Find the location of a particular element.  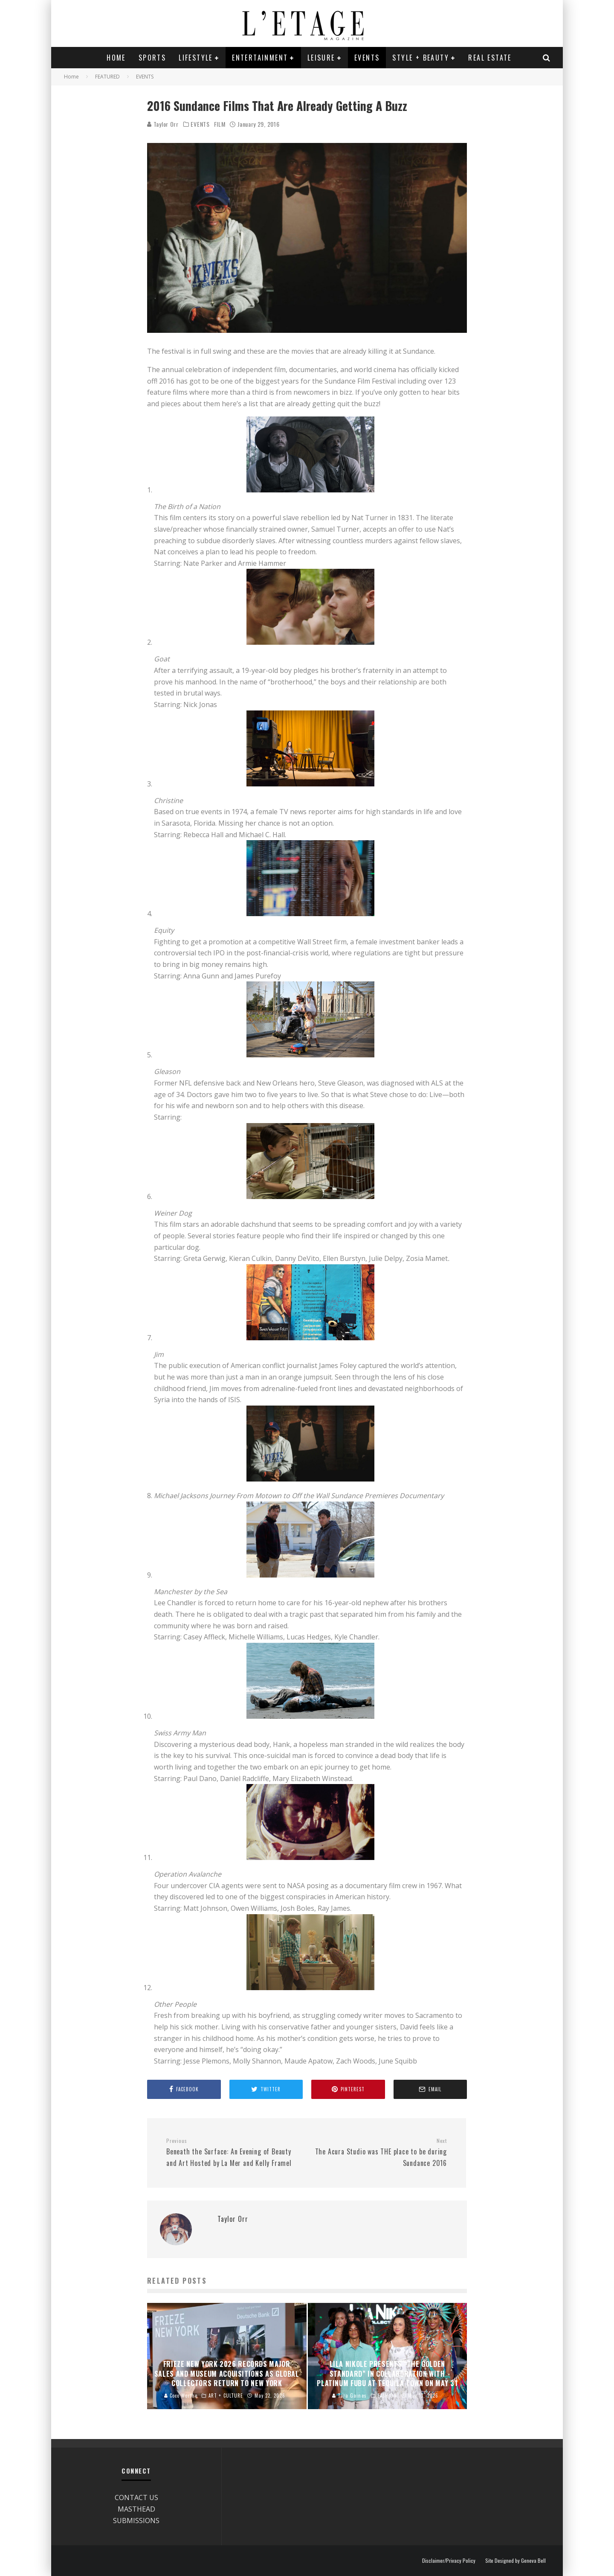

SPORTS is located at coordinates (152, 57).